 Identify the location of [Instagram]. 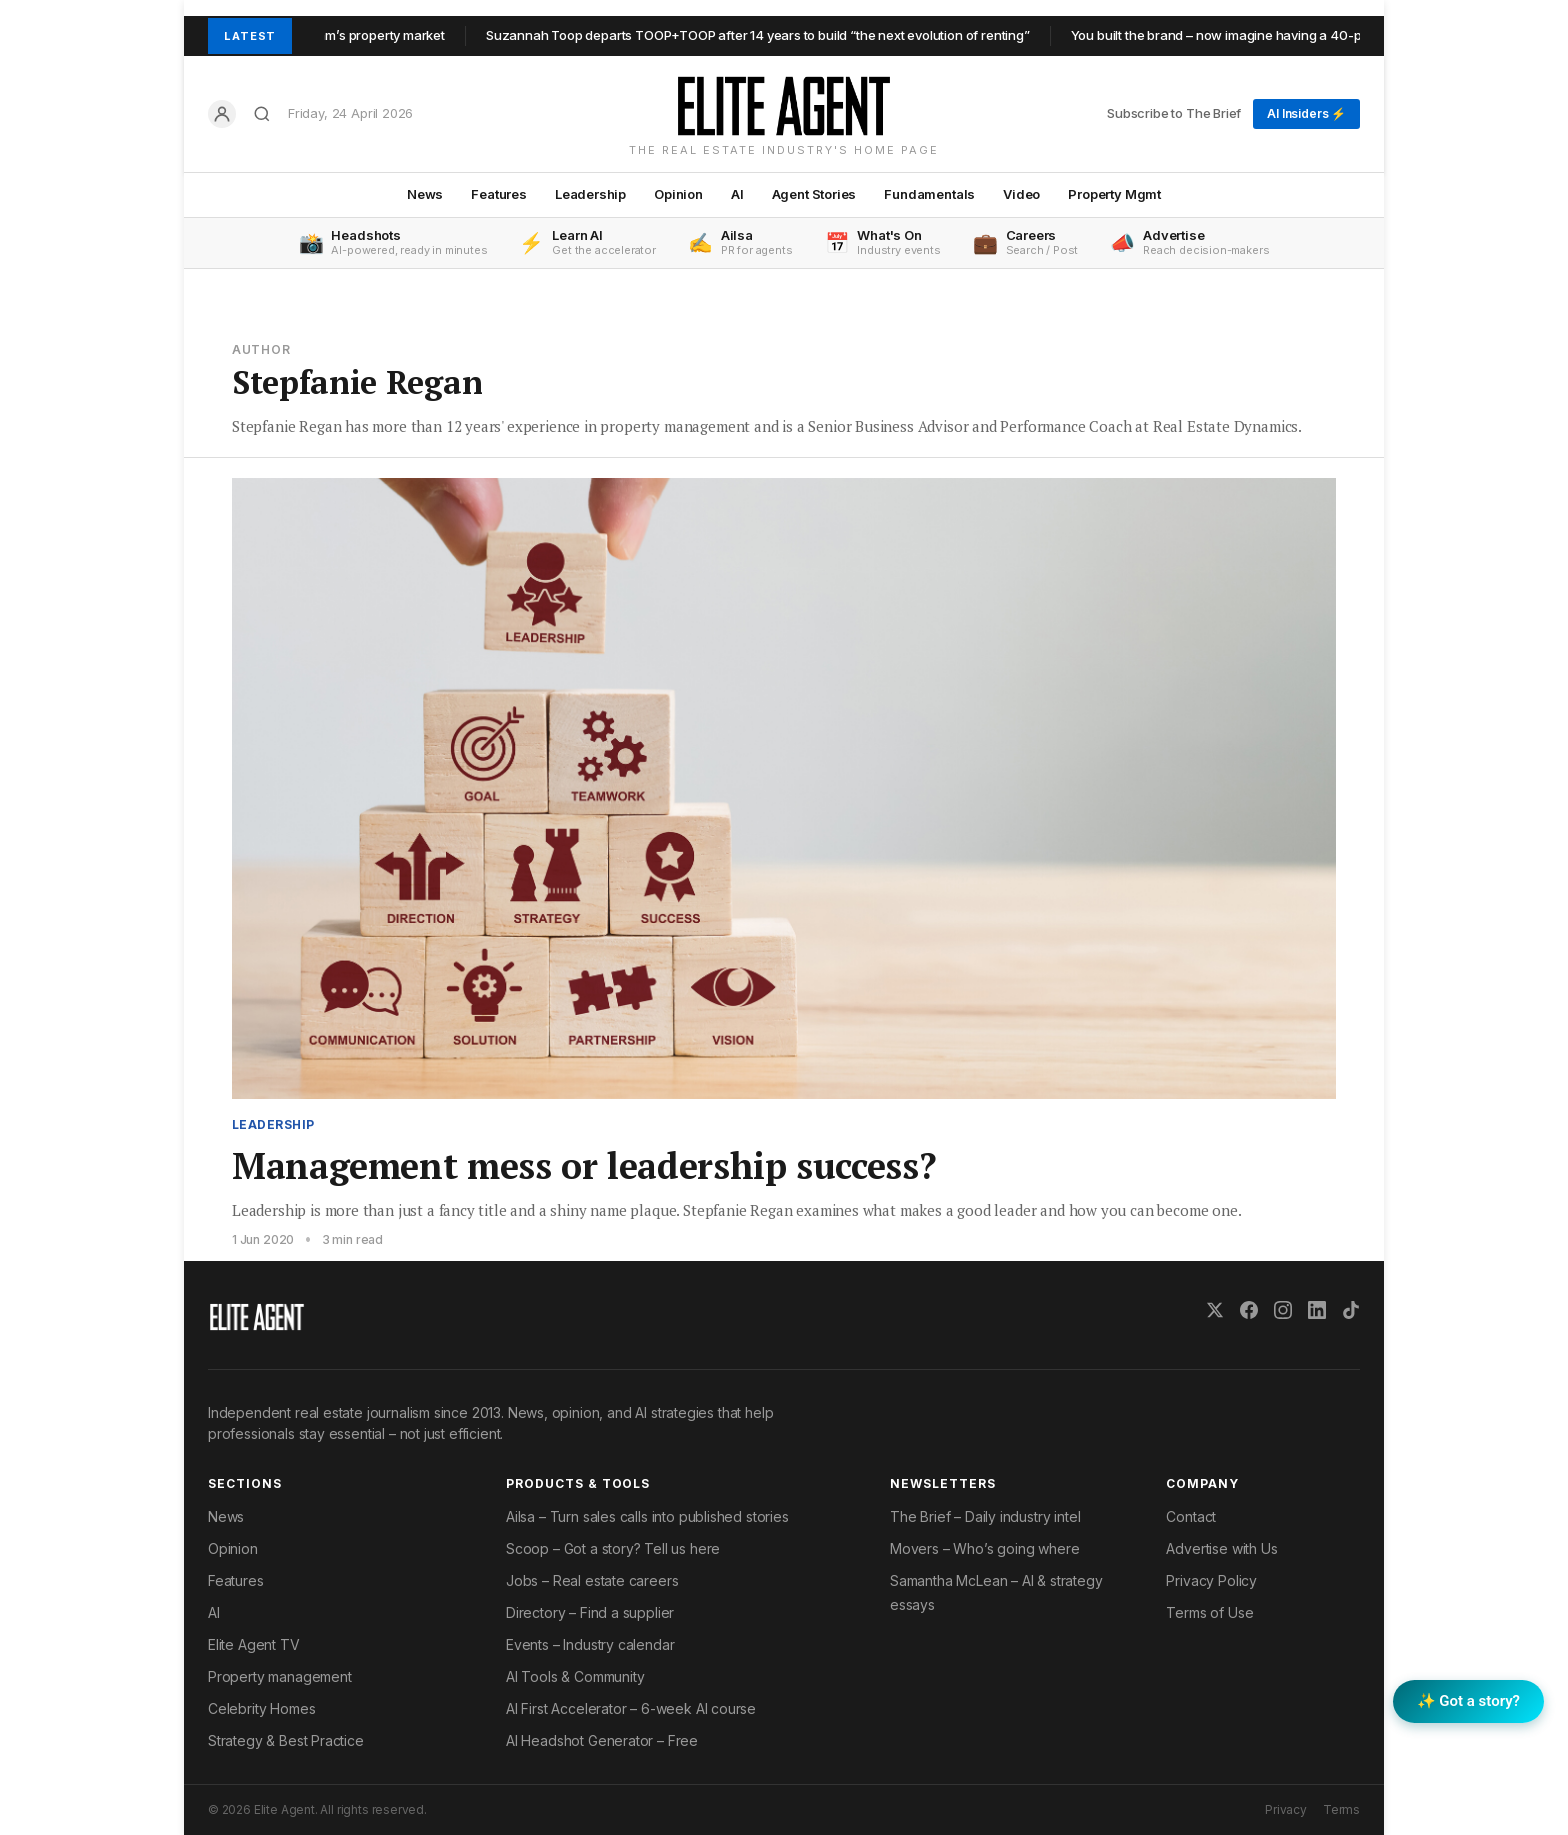
(1283, 1310).